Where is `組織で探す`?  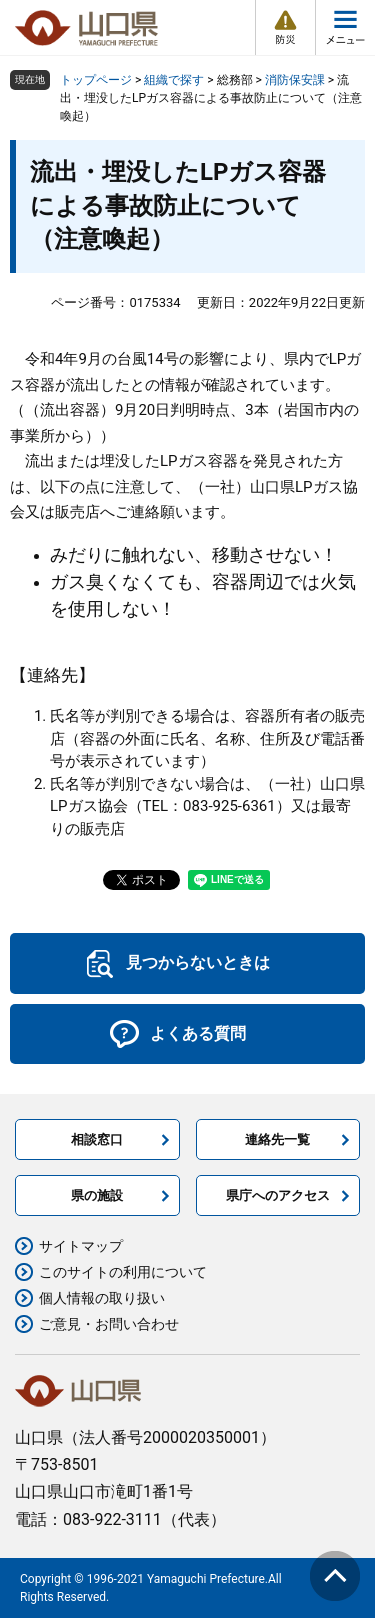 組織で探す is located at coordinates (174, 80).